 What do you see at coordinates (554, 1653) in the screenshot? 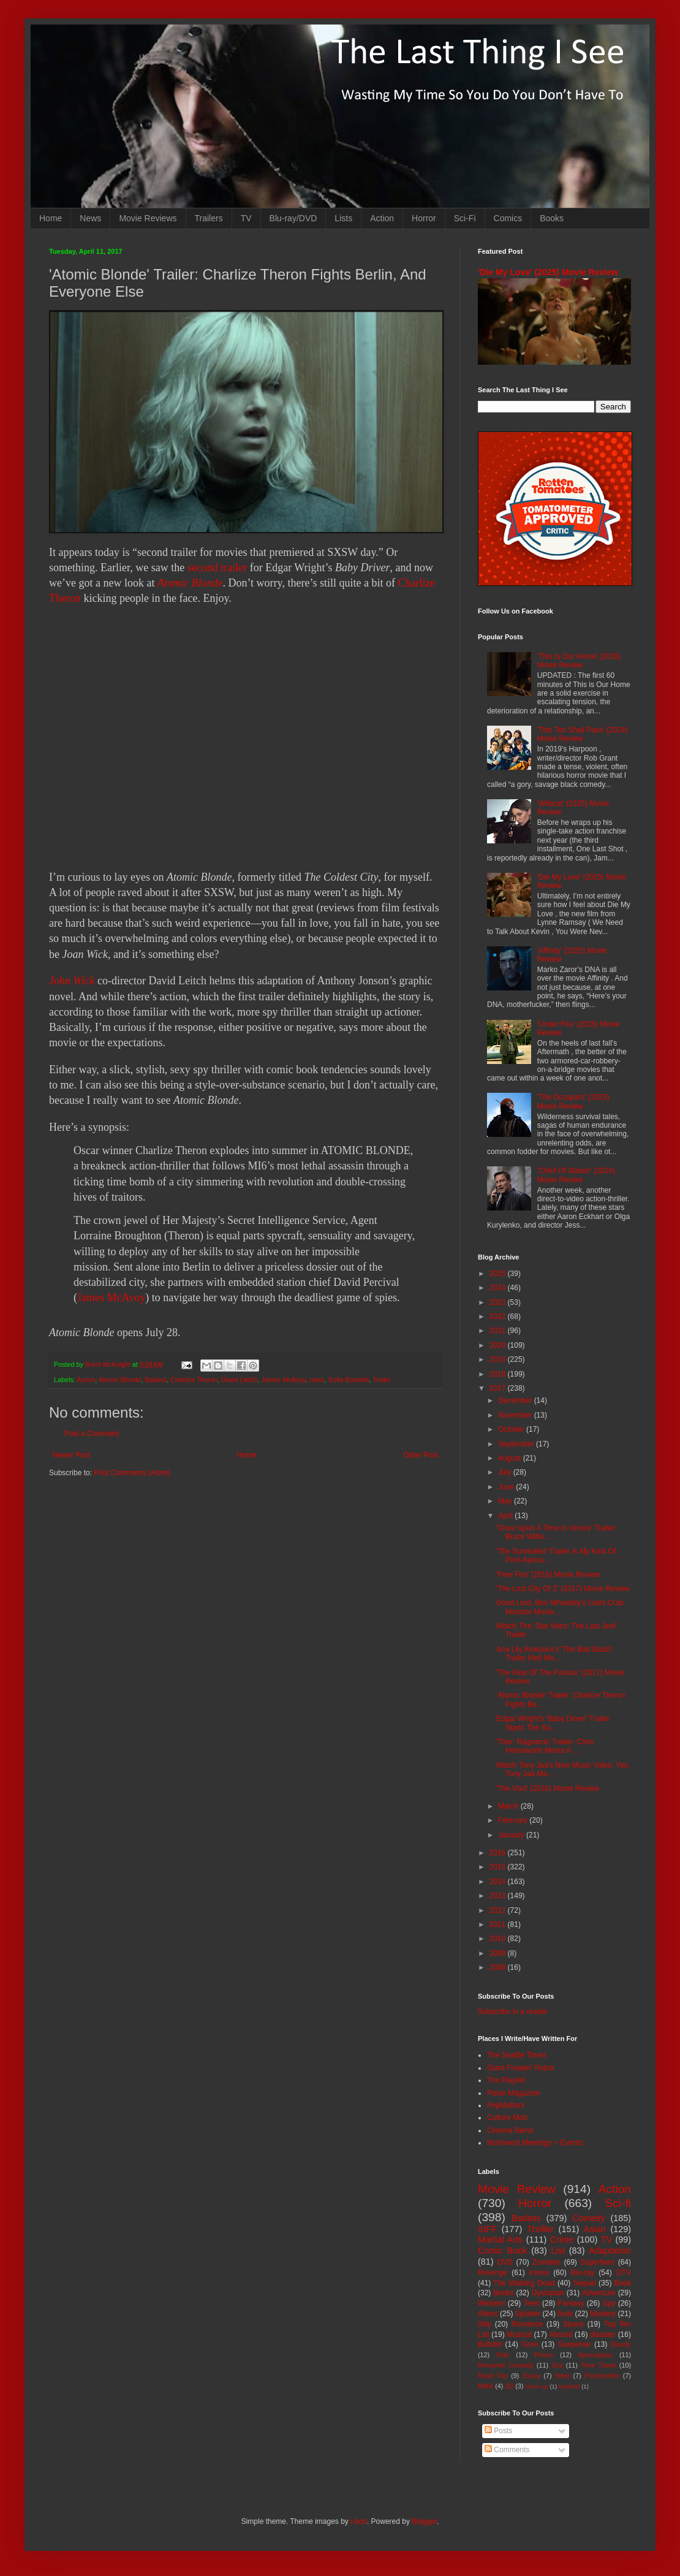
I see `Ana Lily Amirpour's 'The Bad Batch' Trailer Had Me...` at bounding box center [554, 1653].